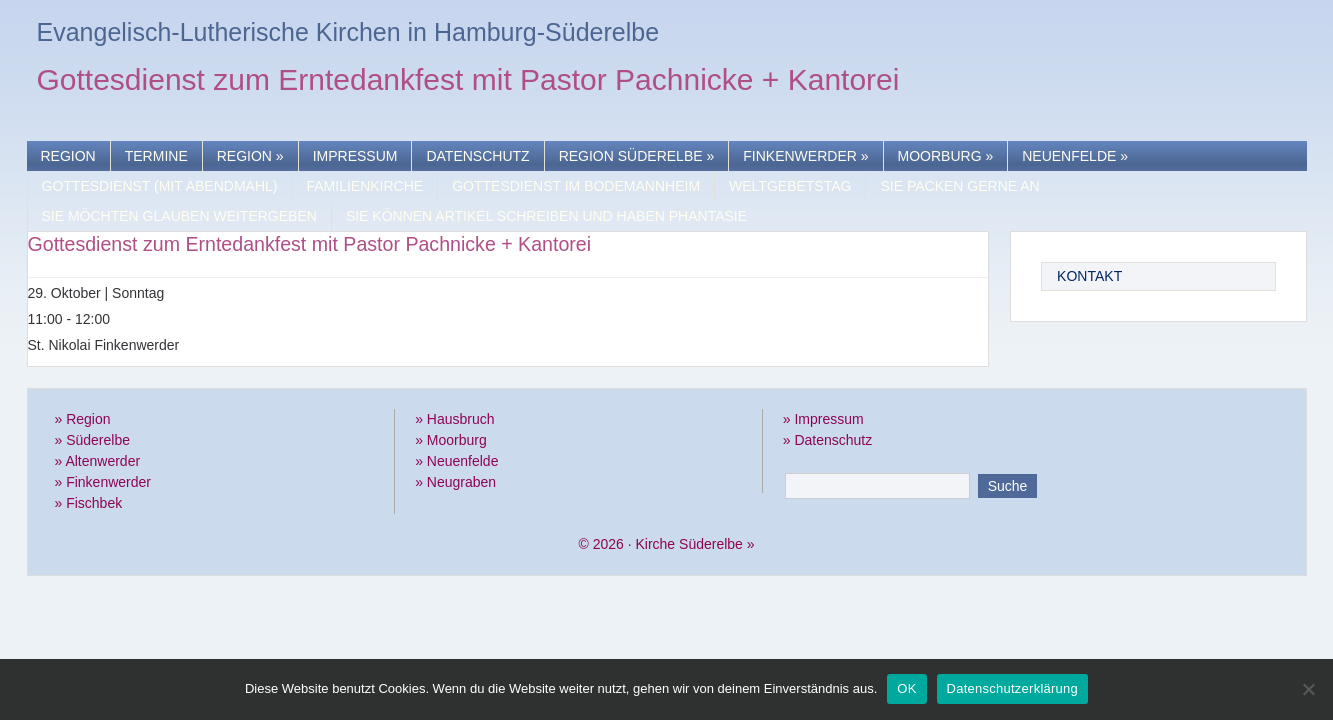 The width and height of the screenshot is (1333, 720). What do you see at coordinates (68, 156) in the screenshot?
I see `Region` at bounding box center [68, 156].